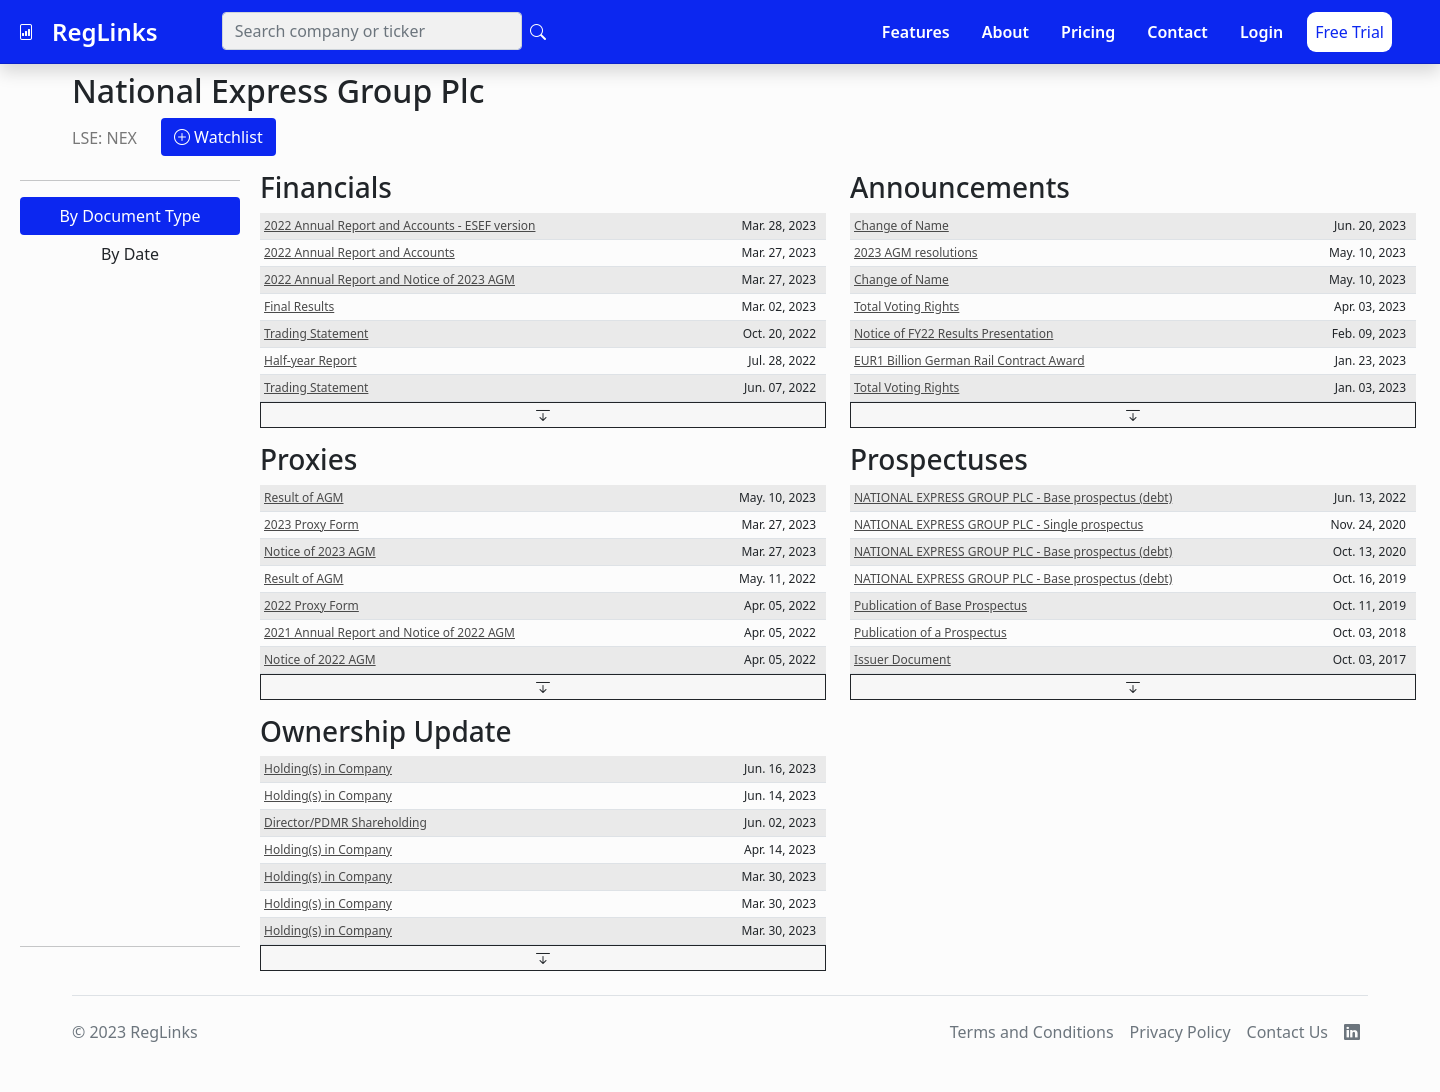 The width and height of the screenshot is (1440, 1092). I want to click on 2022 Proxy Form, so click(311, 605).